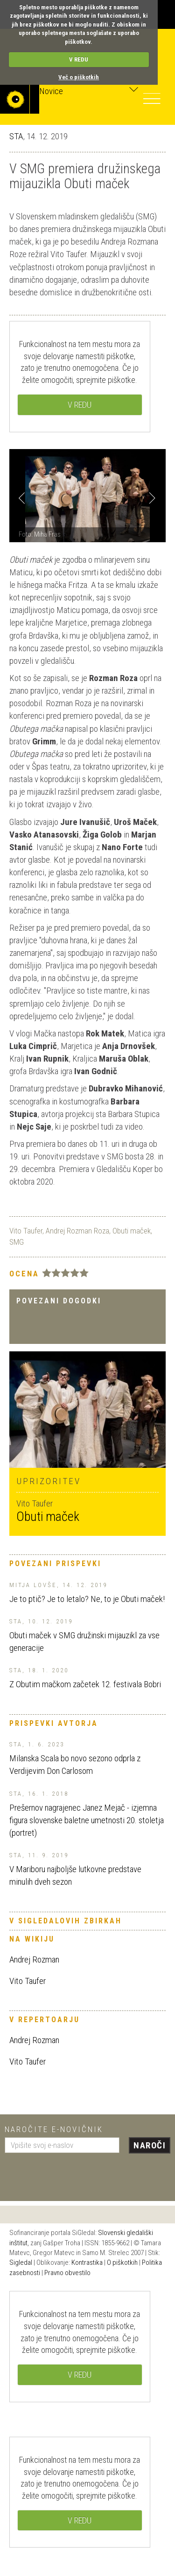 This screenshot has width=175, height=2576. What do you see at coordinates (25, 1230) in the screenshot?
I see `Vito Taufer` at bounding box center [25, 1230].